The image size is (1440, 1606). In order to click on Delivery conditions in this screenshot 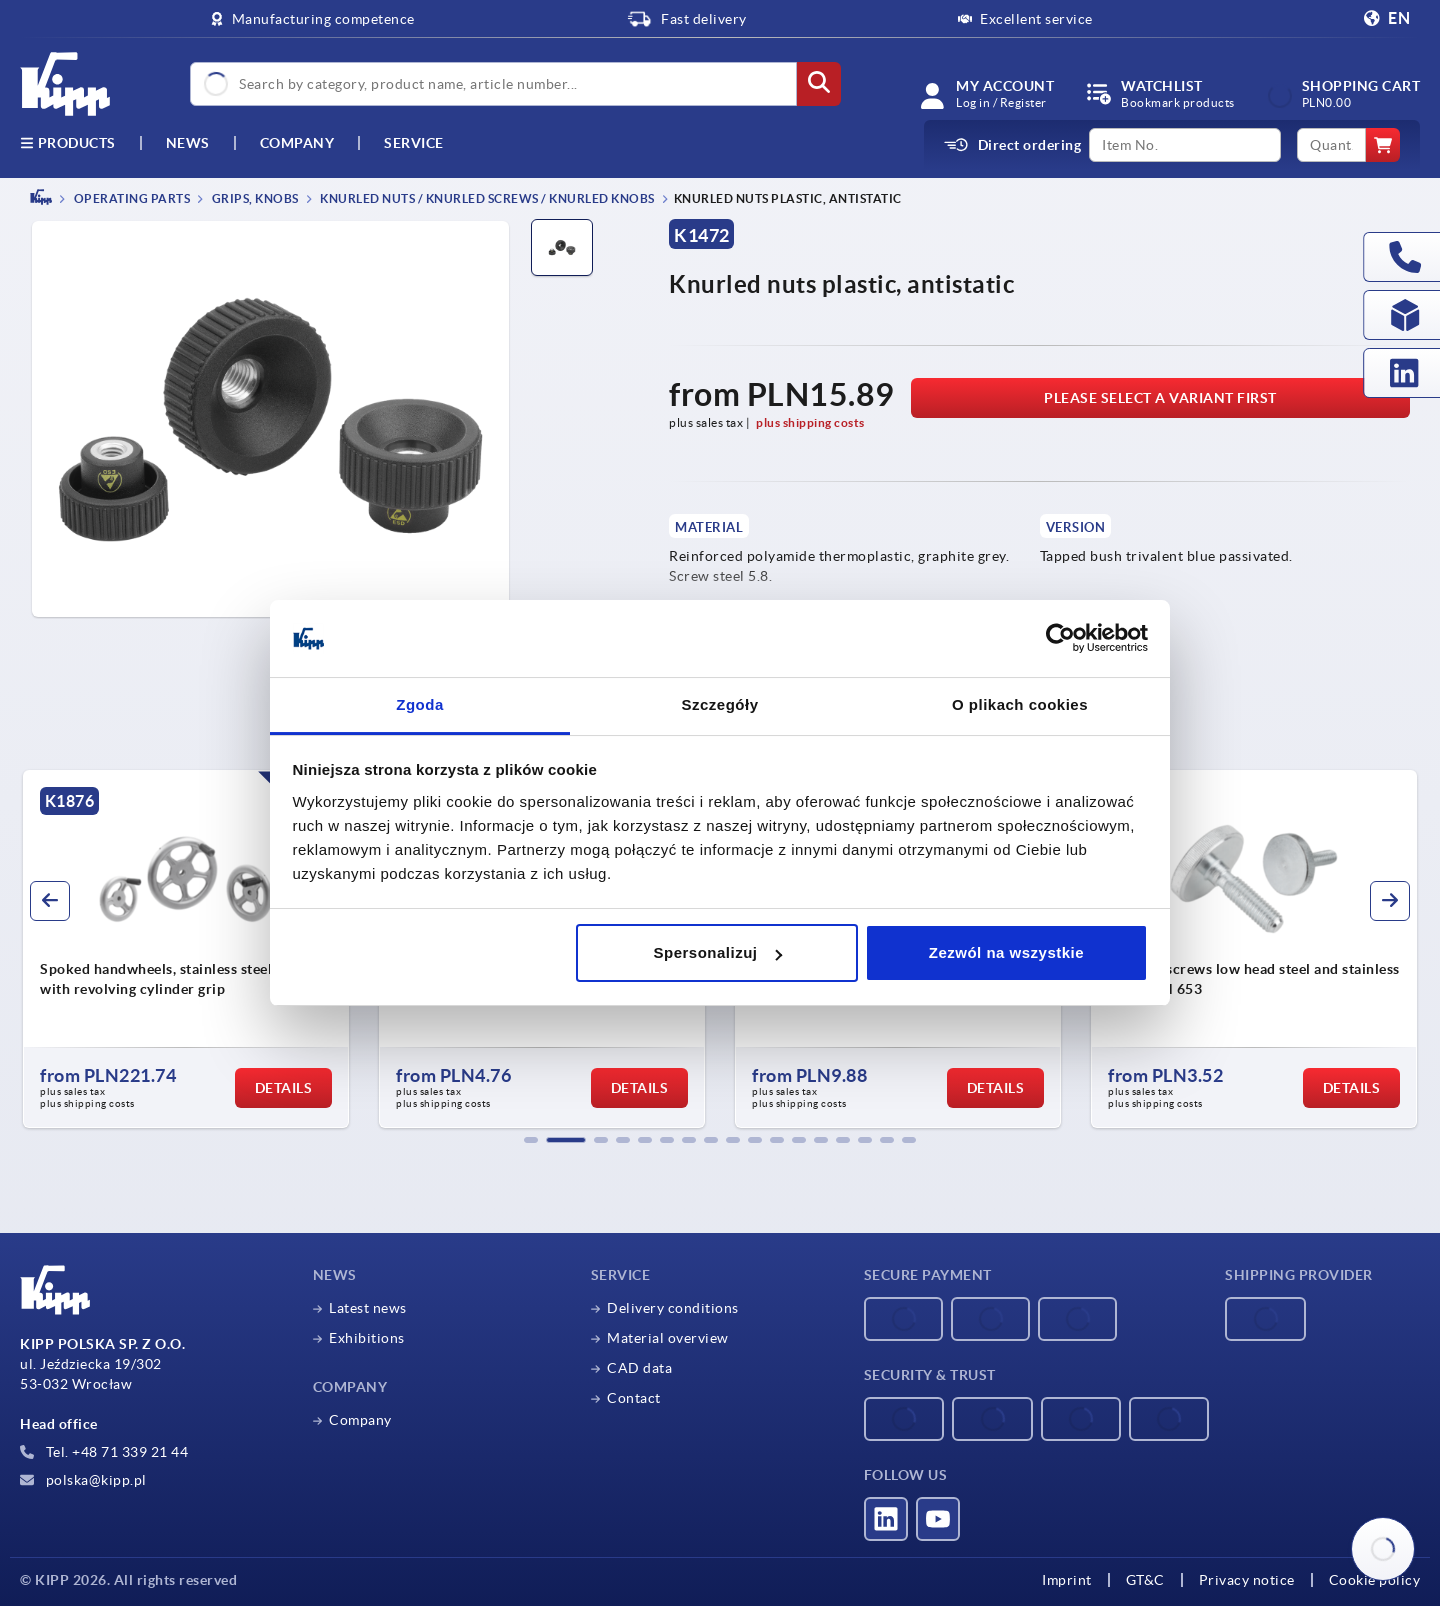, I will do `click(673, 1308)`.